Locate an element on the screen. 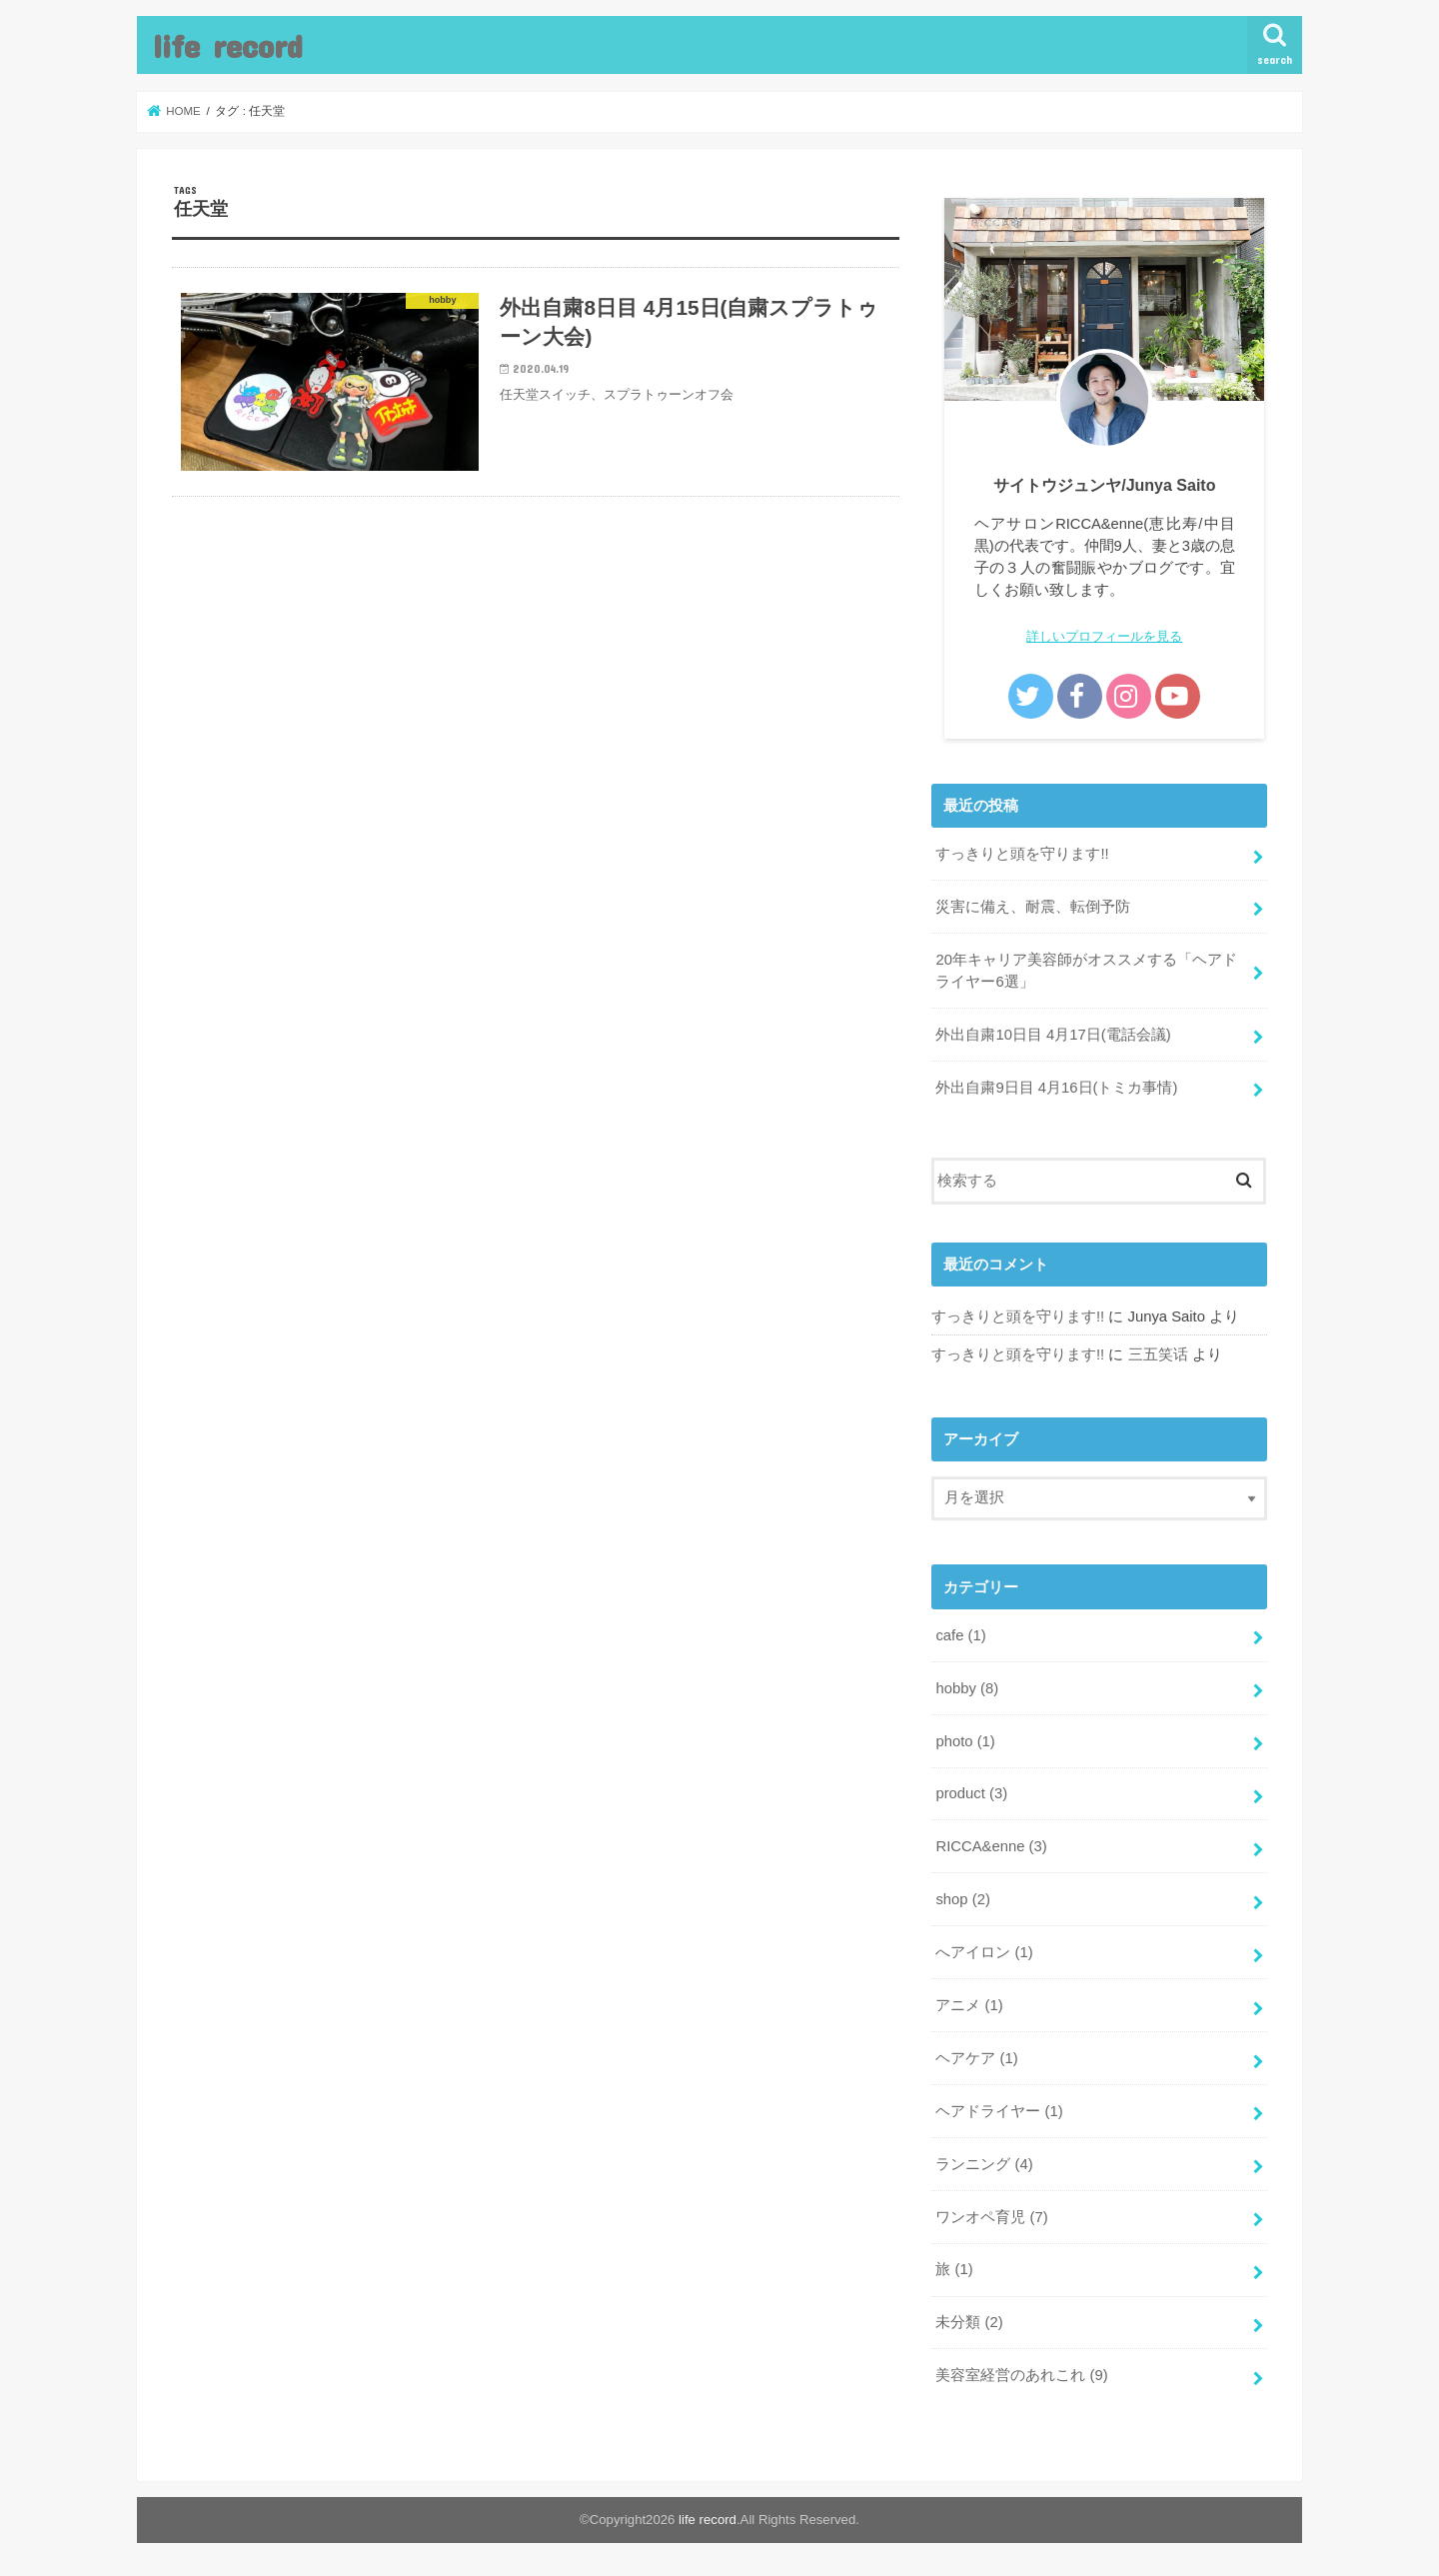 The width and height of the screenshot is (1439, 2576). 外出自粛9日目 4月16日(トミカ事情) is located at coordinates (1056, 1088).